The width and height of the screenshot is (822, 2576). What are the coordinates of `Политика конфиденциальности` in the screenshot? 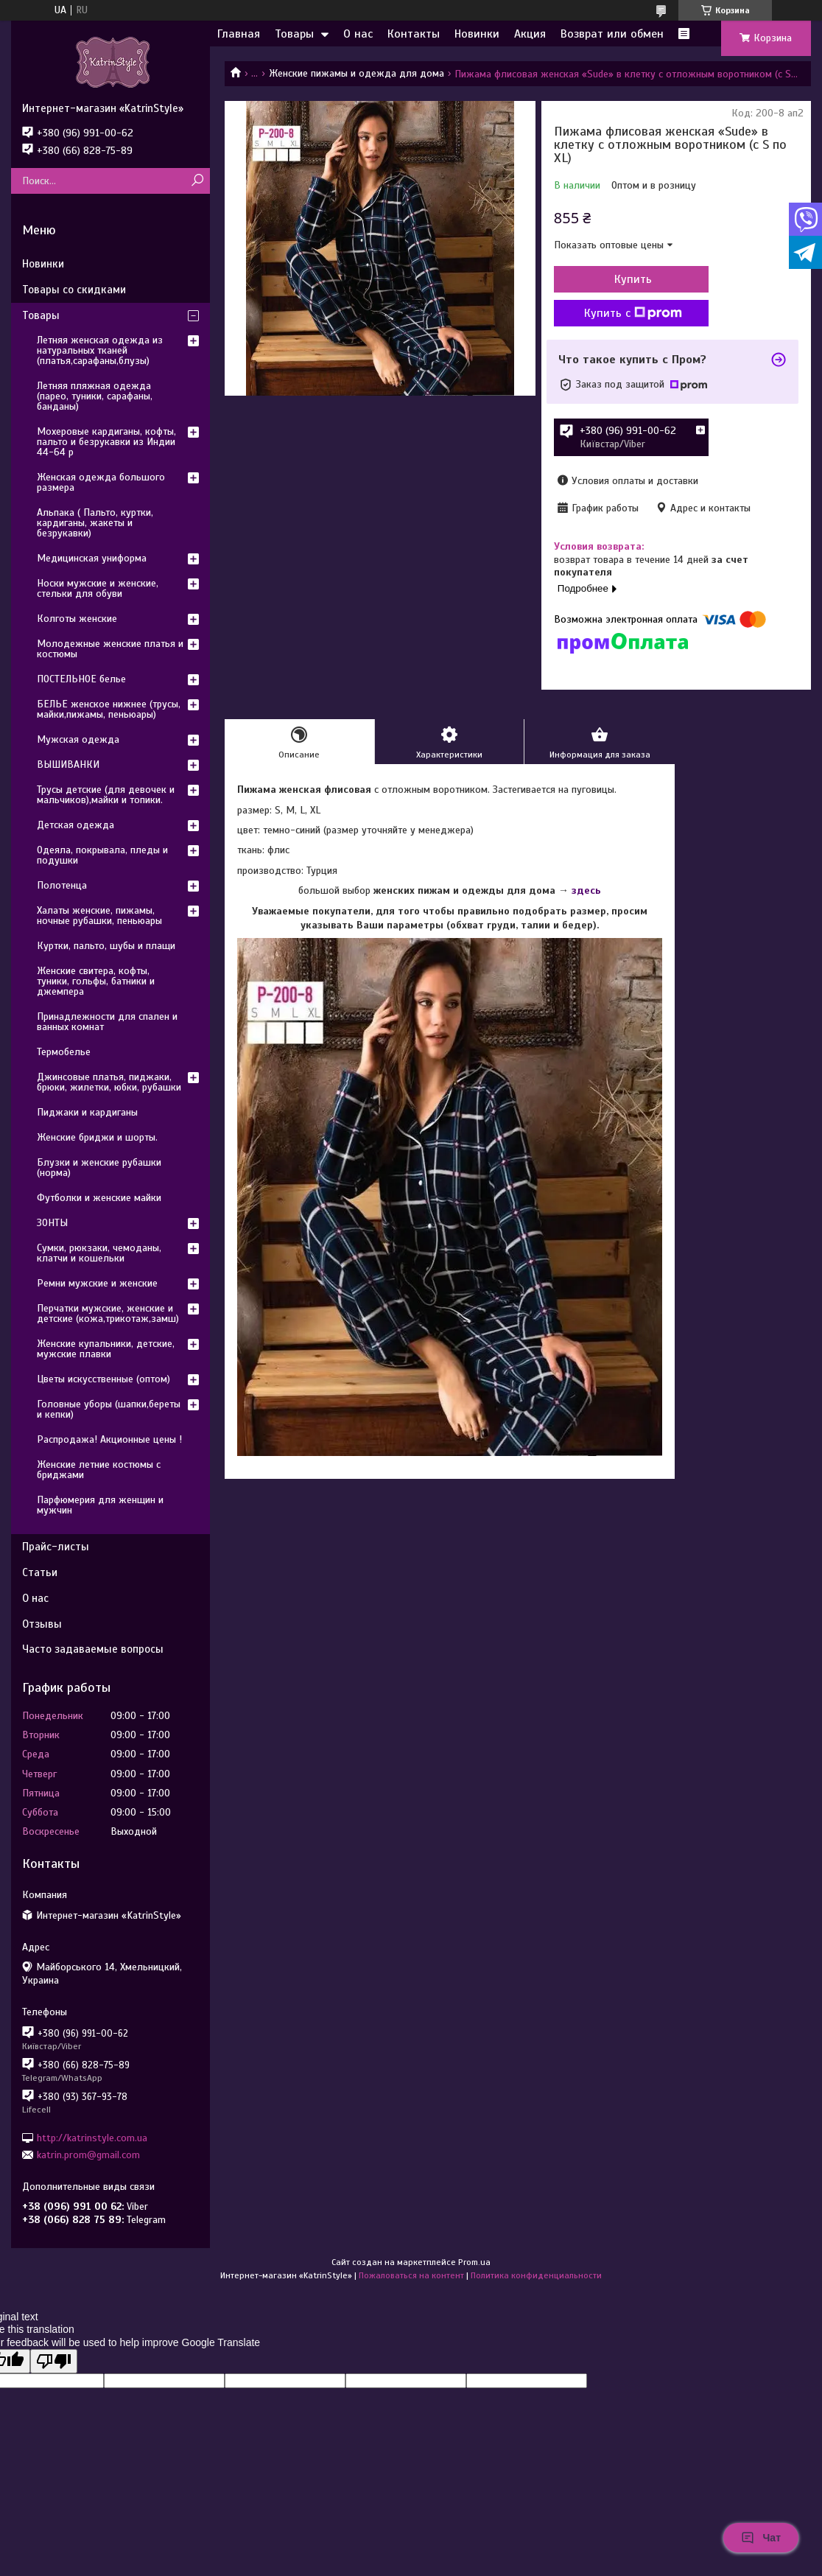 It's located at (536, 2275).